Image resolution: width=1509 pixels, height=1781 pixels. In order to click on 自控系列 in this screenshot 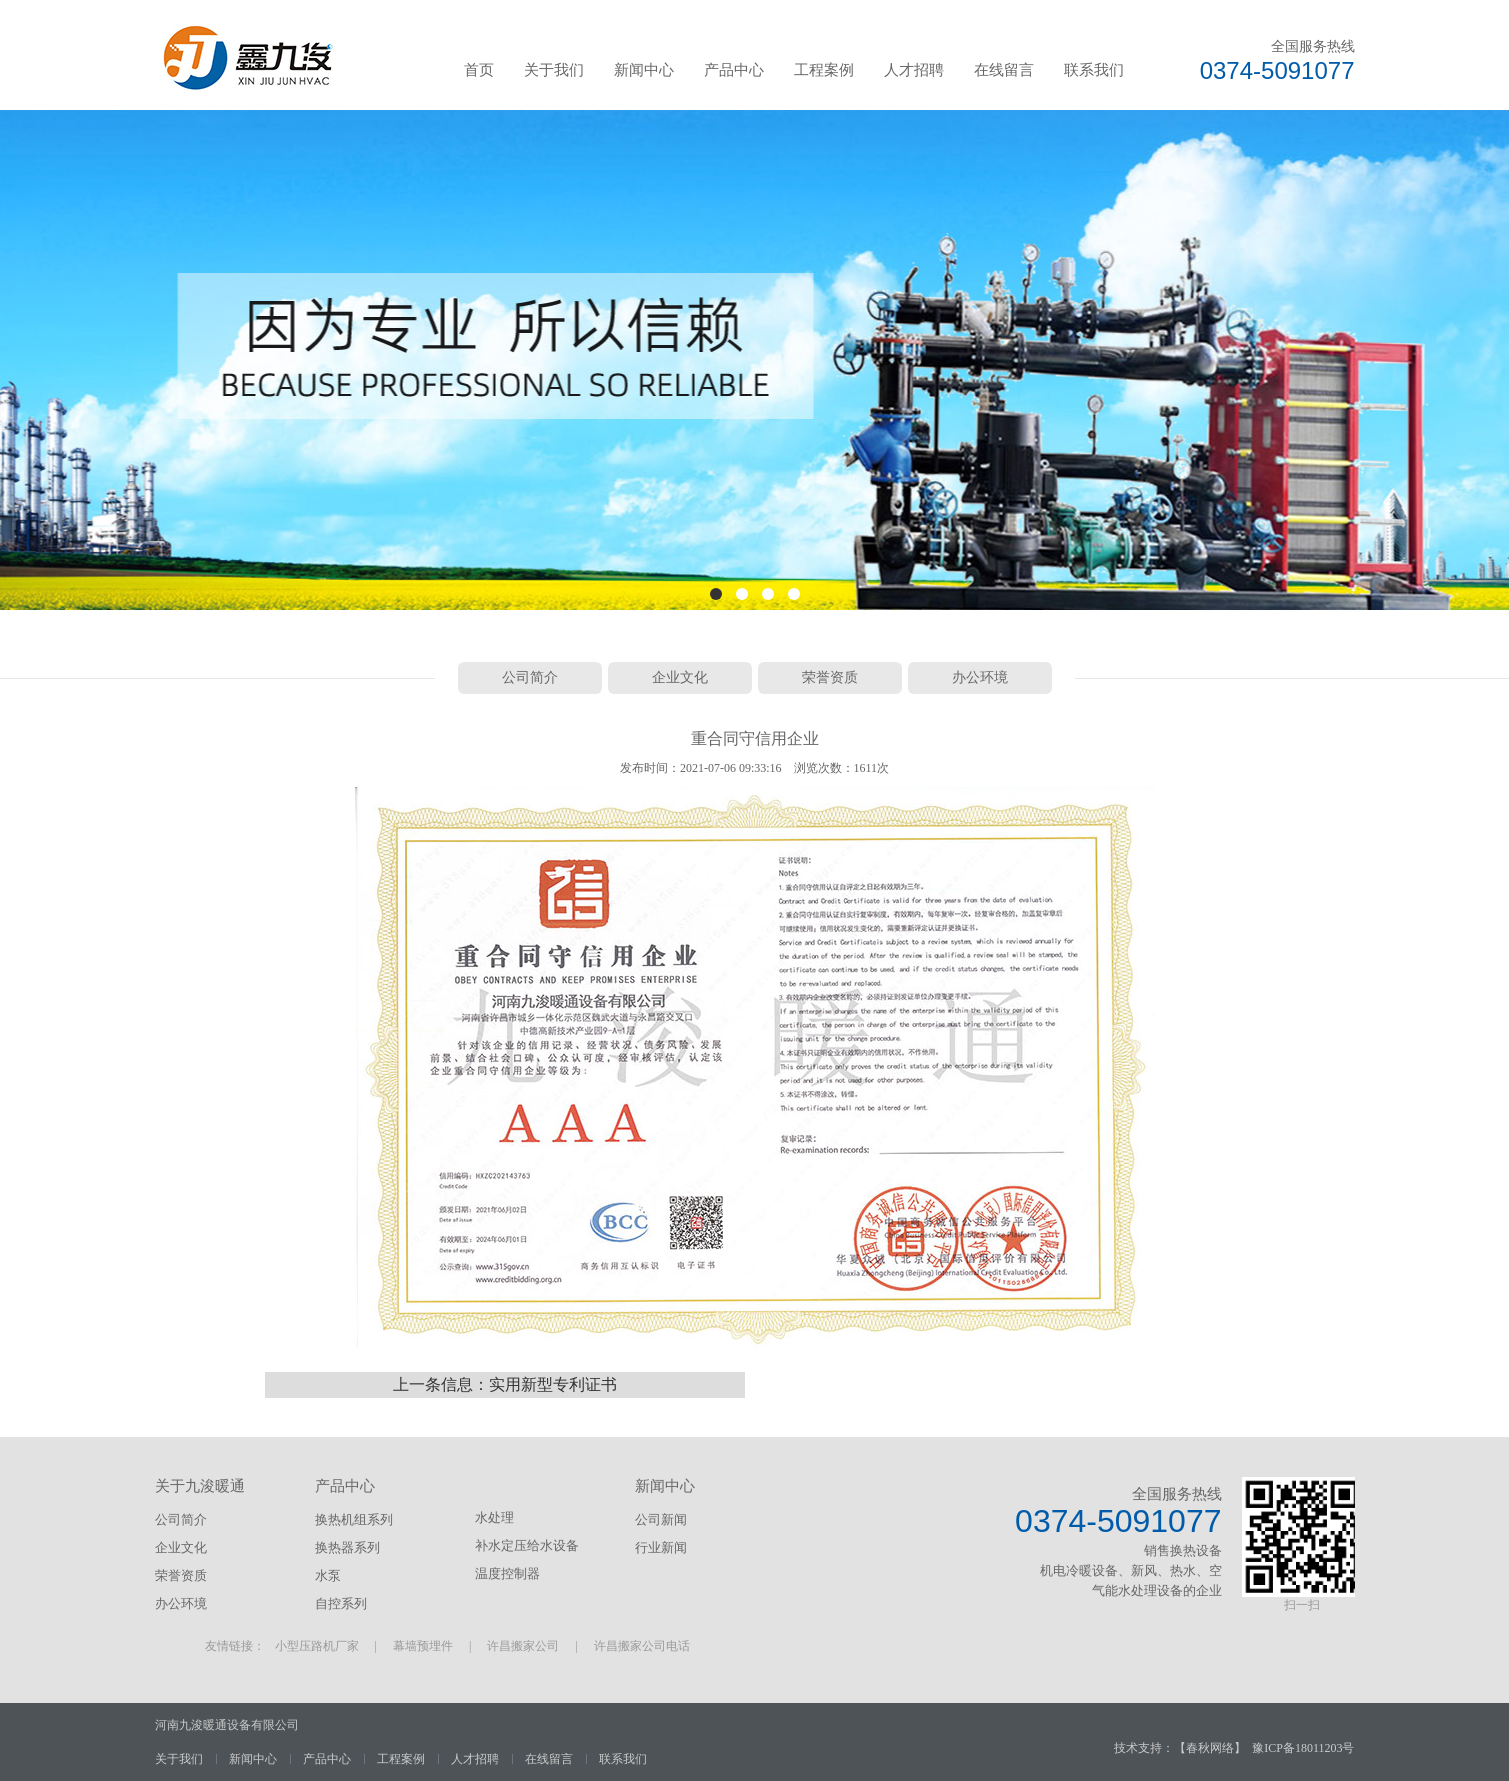, I will do `click(341, 1603)`.